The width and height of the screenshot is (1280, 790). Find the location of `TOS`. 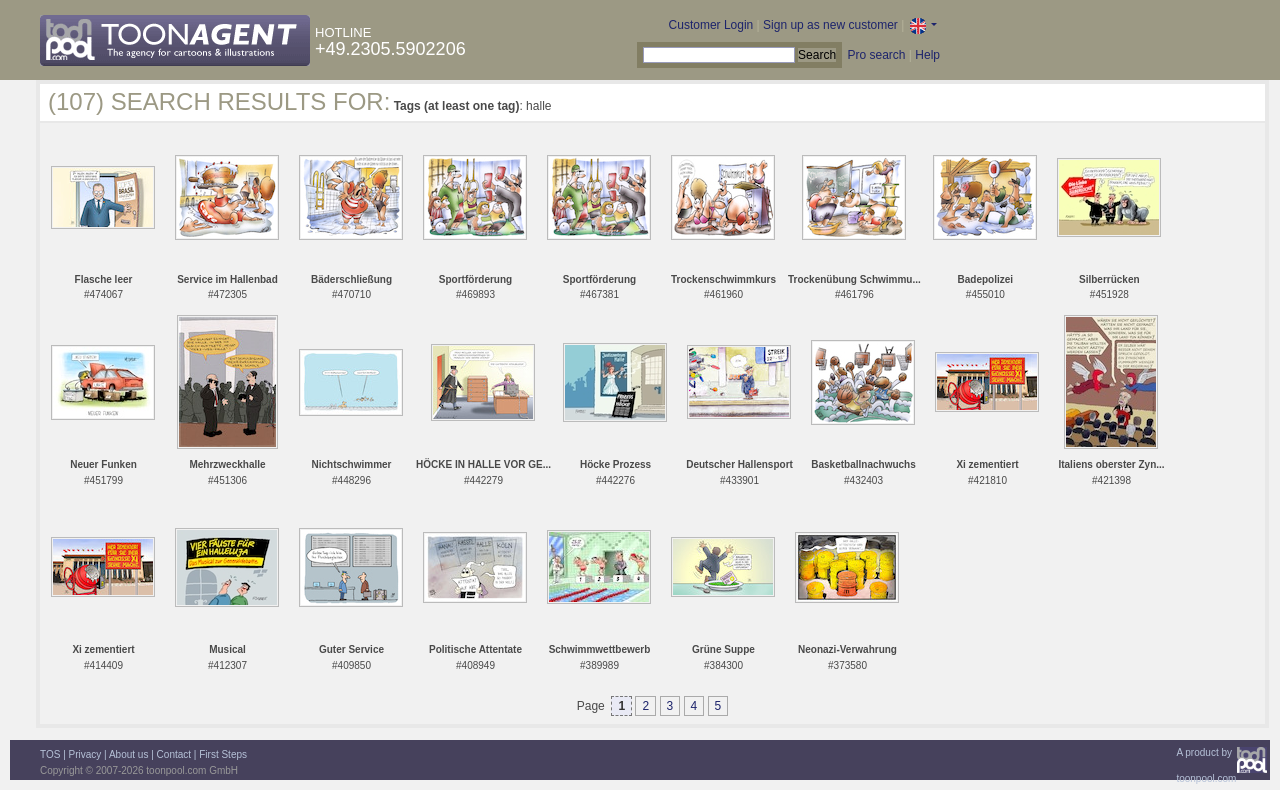

TOS is located at coordinates (50, 754).